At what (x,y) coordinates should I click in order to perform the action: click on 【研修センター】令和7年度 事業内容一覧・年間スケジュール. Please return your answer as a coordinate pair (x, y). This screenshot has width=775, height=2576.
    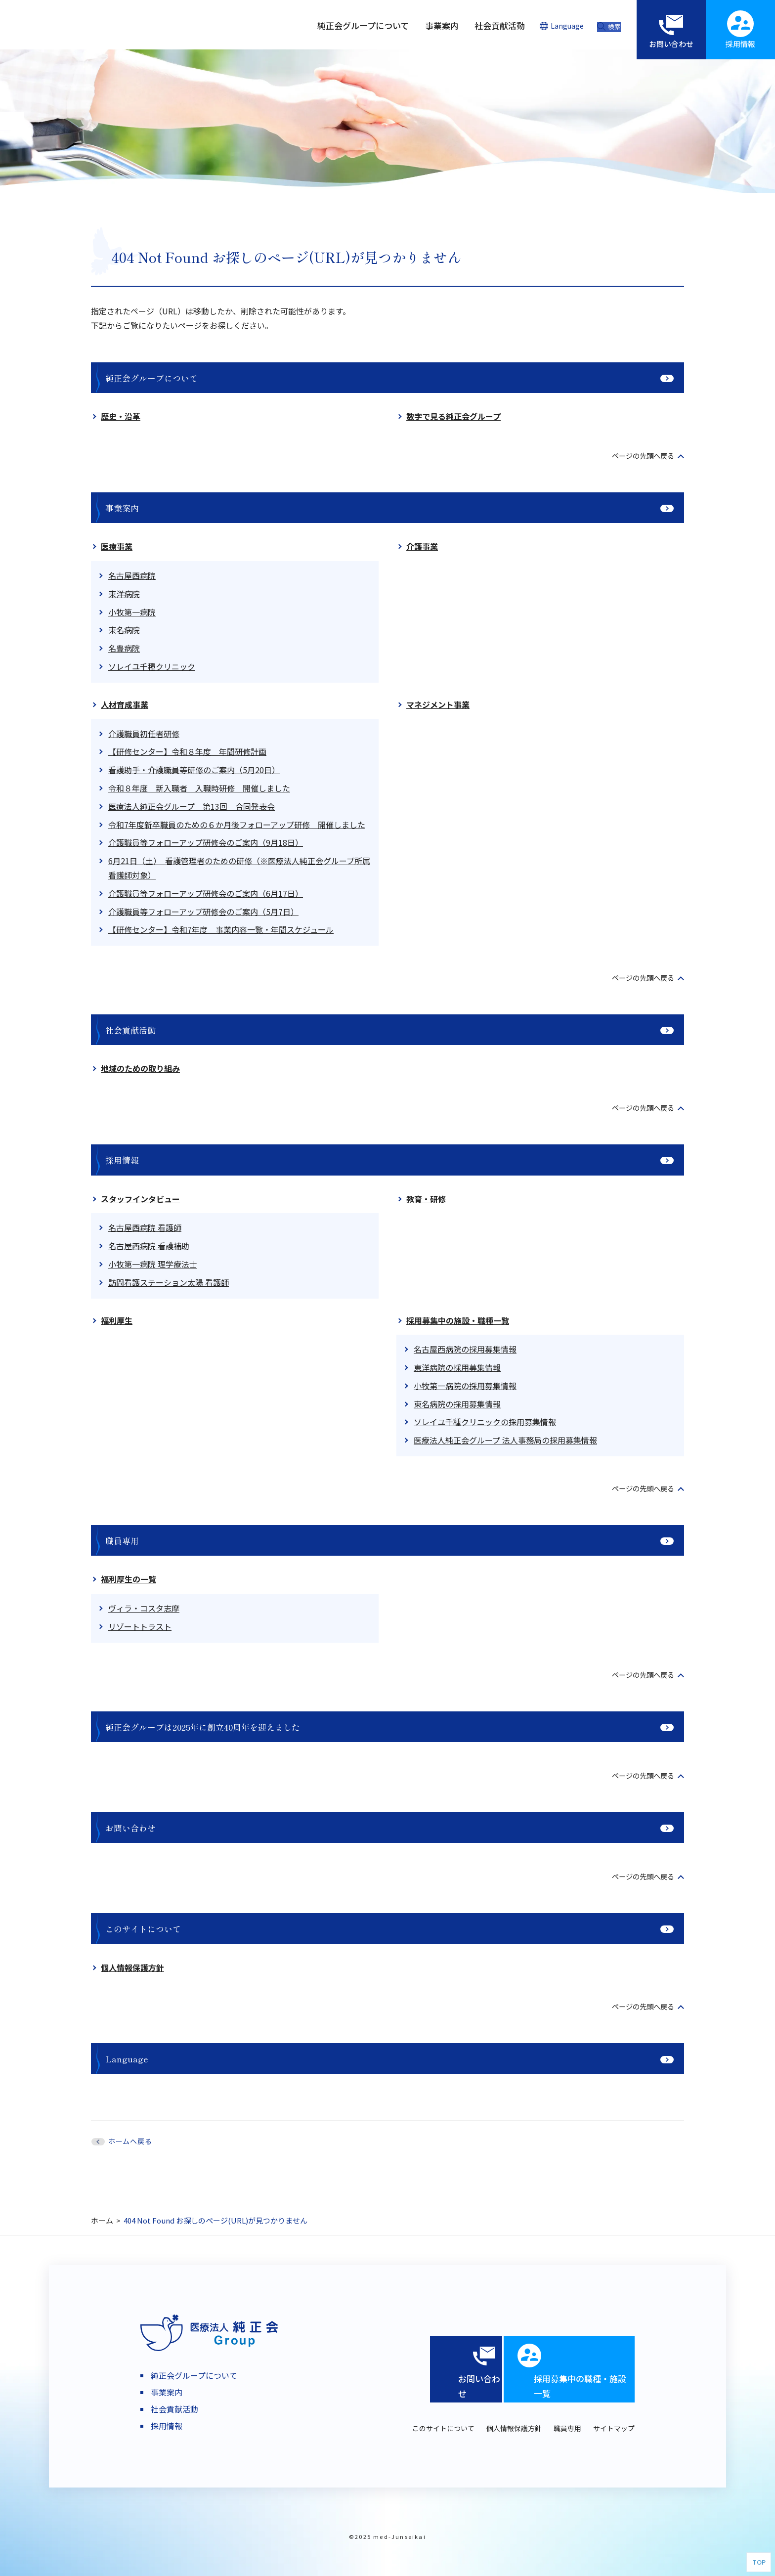
    Looking at the image, I should click on (221, 929).